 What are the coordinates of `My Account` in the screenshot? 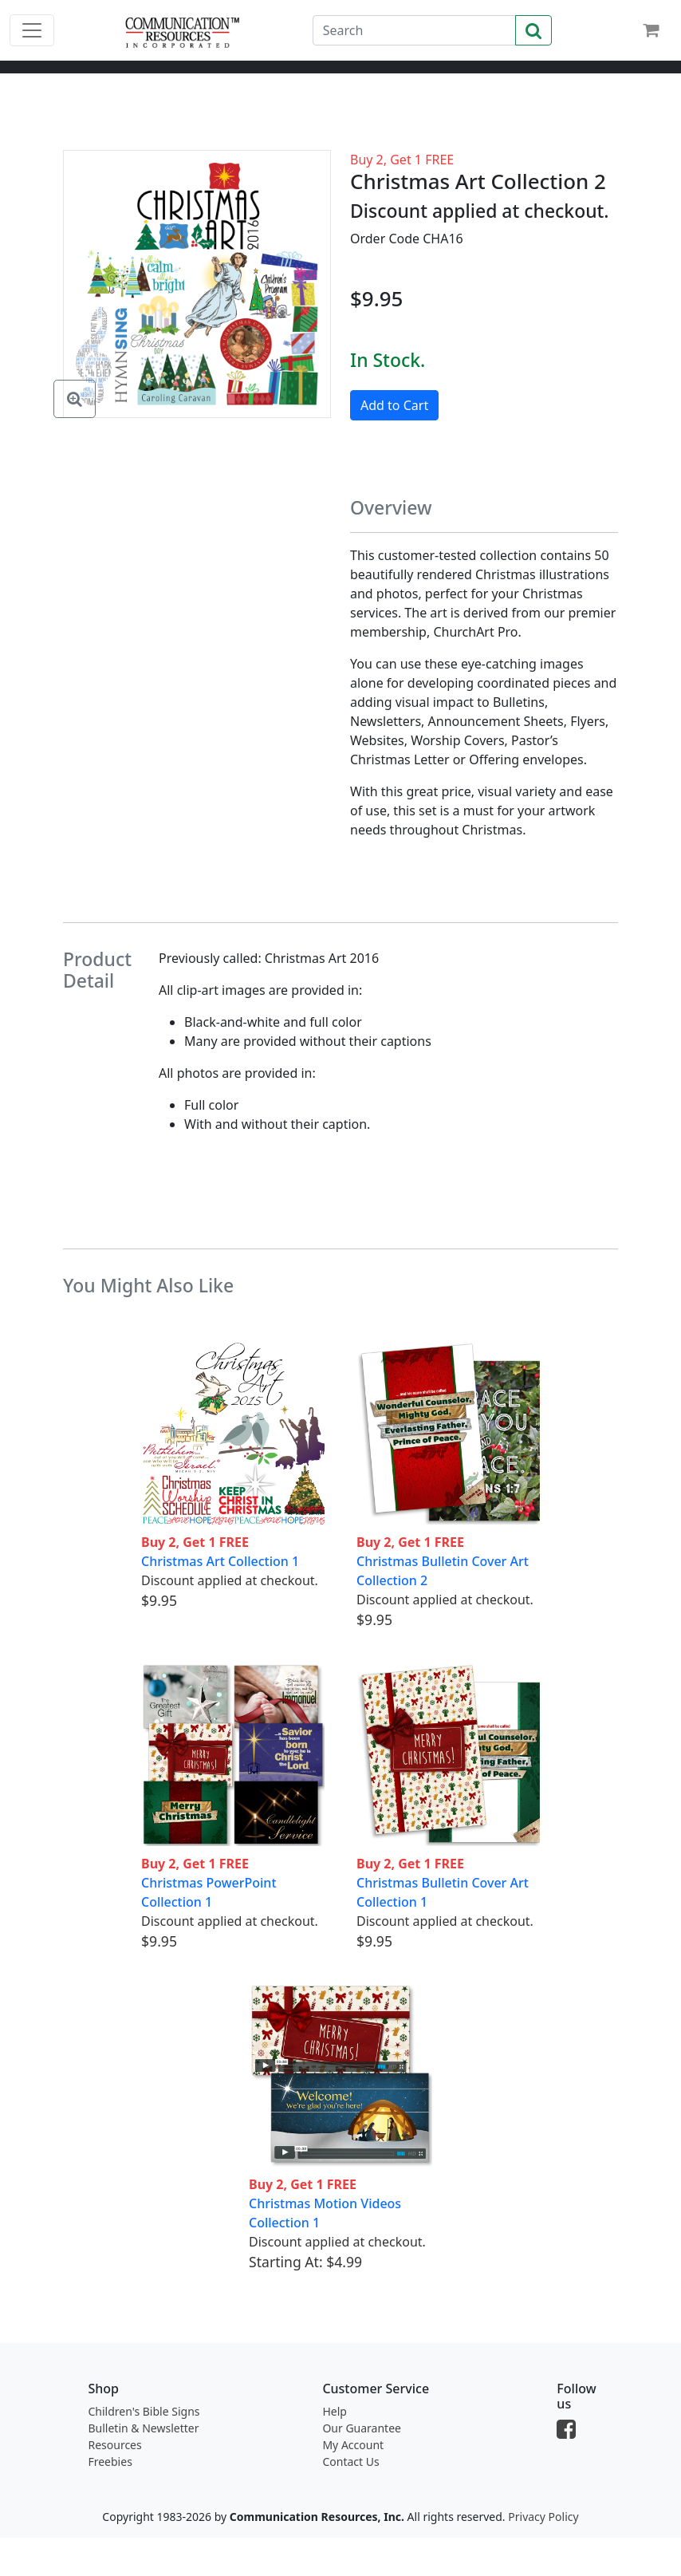 It's located at (353, 2444).